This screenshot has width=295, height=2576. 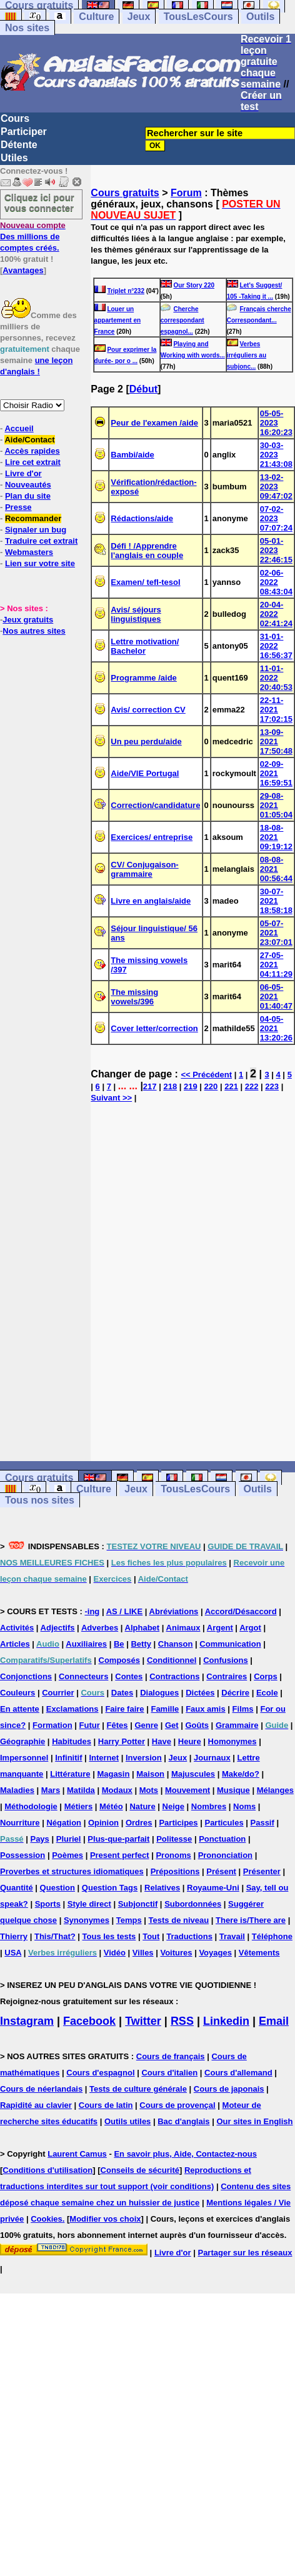 What do you see at coordinates (103, 1822) in the screenshot?
I see `Opinion` at bounding box center [103, 1822].